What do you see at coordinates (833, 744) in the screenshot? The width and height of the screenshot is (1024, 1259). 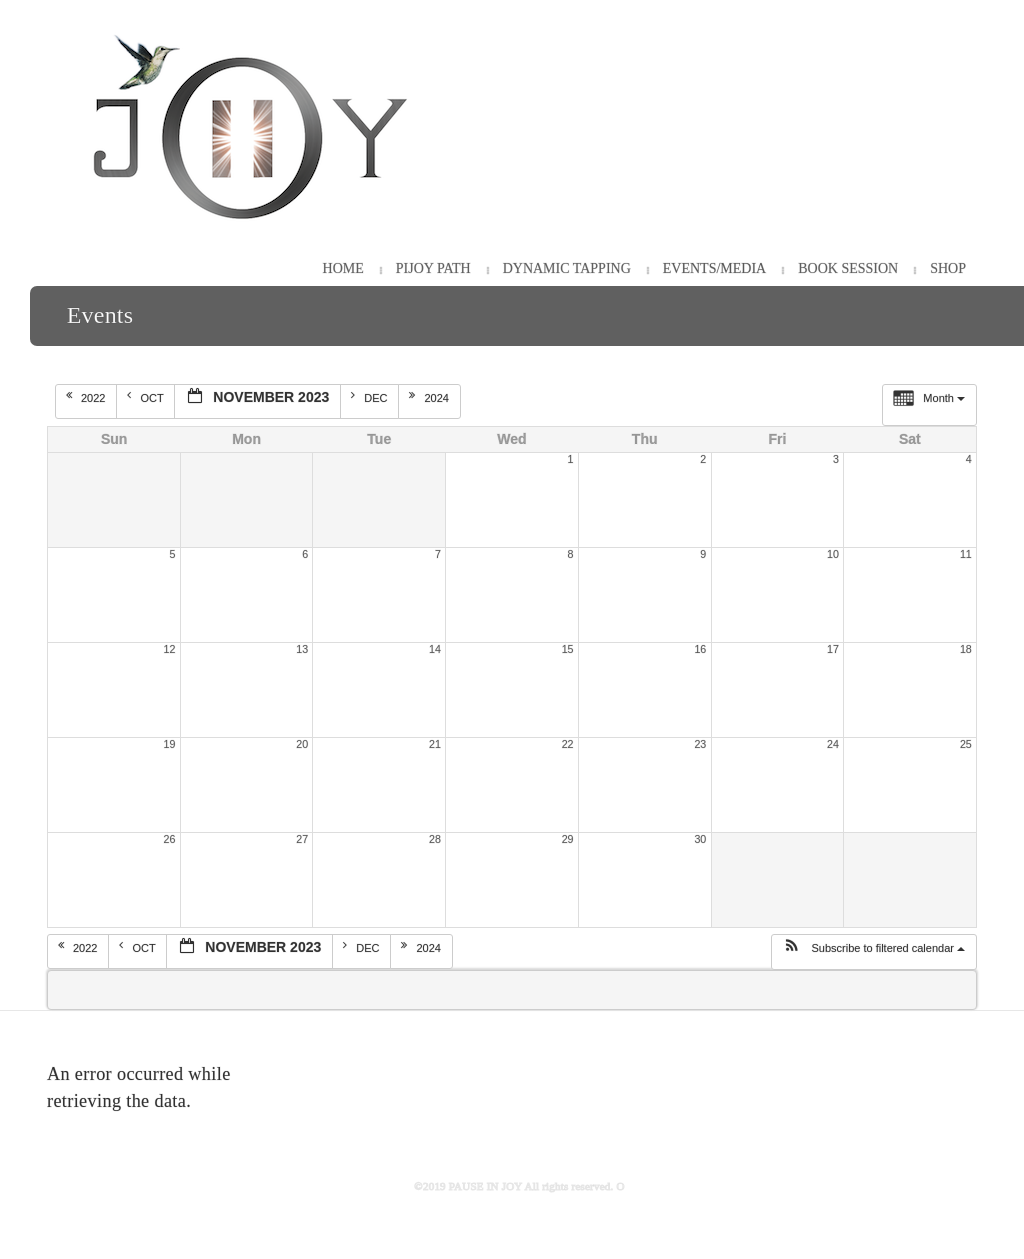 I see `24` at bounding box center [833, 744].